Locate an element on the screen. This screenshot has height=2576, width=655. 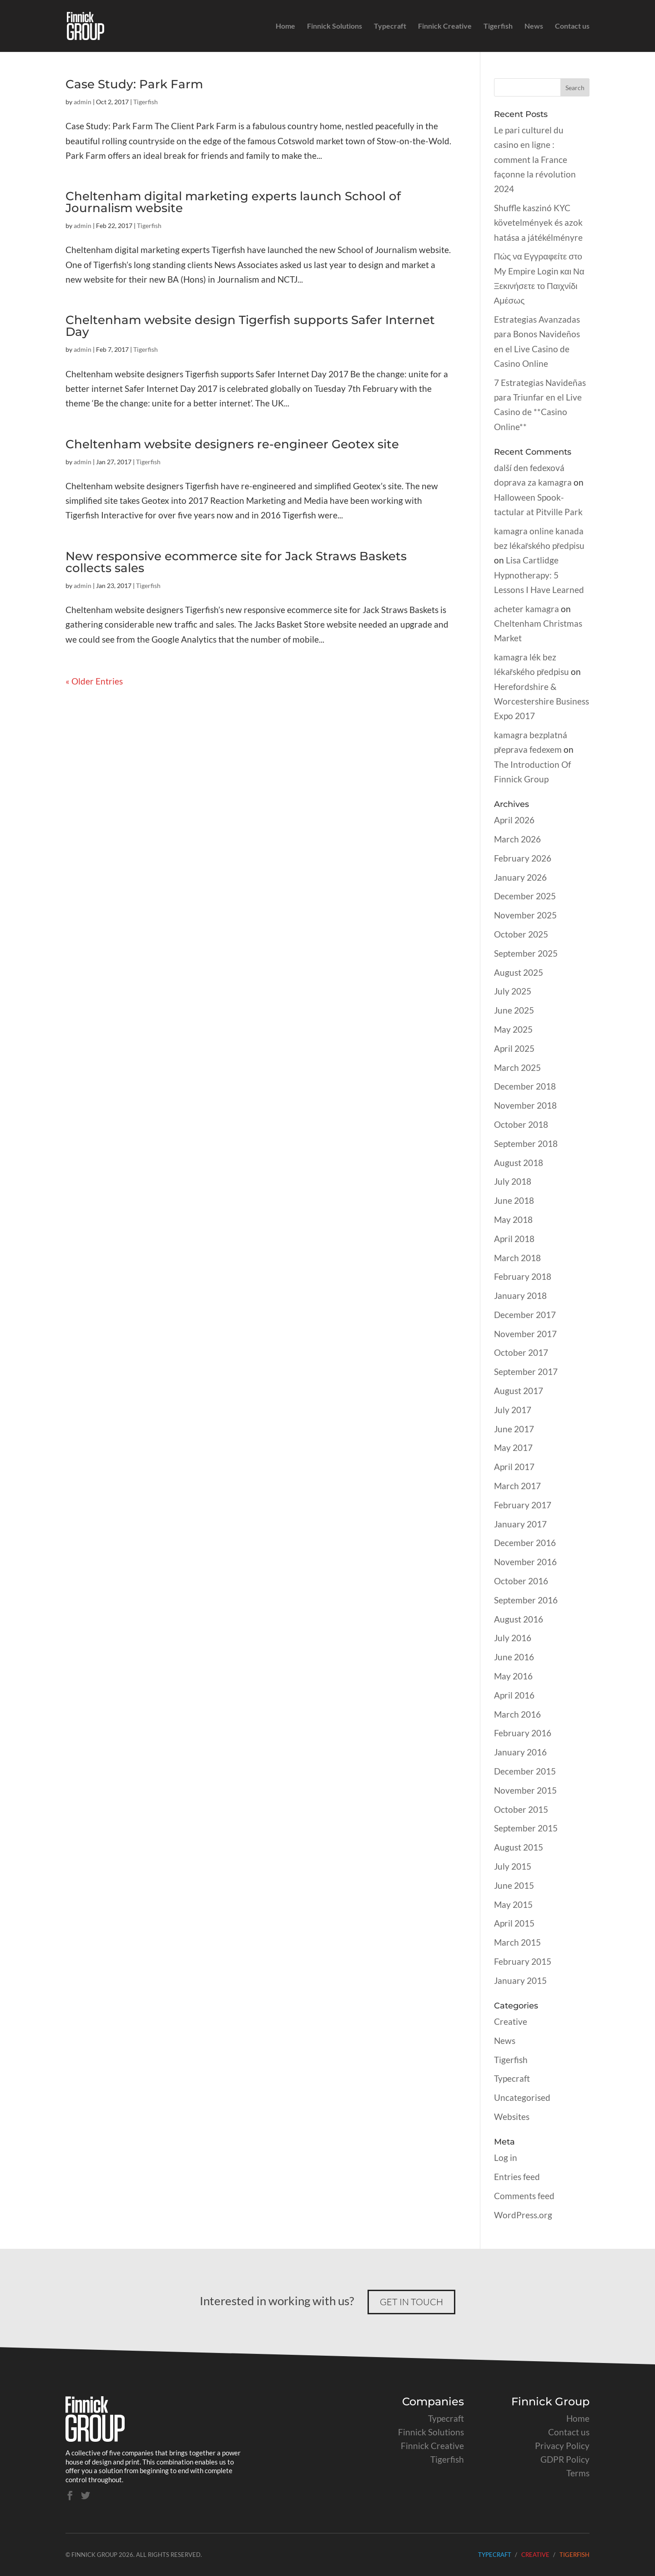
March 2015 is located at coordinates (517, 1942).